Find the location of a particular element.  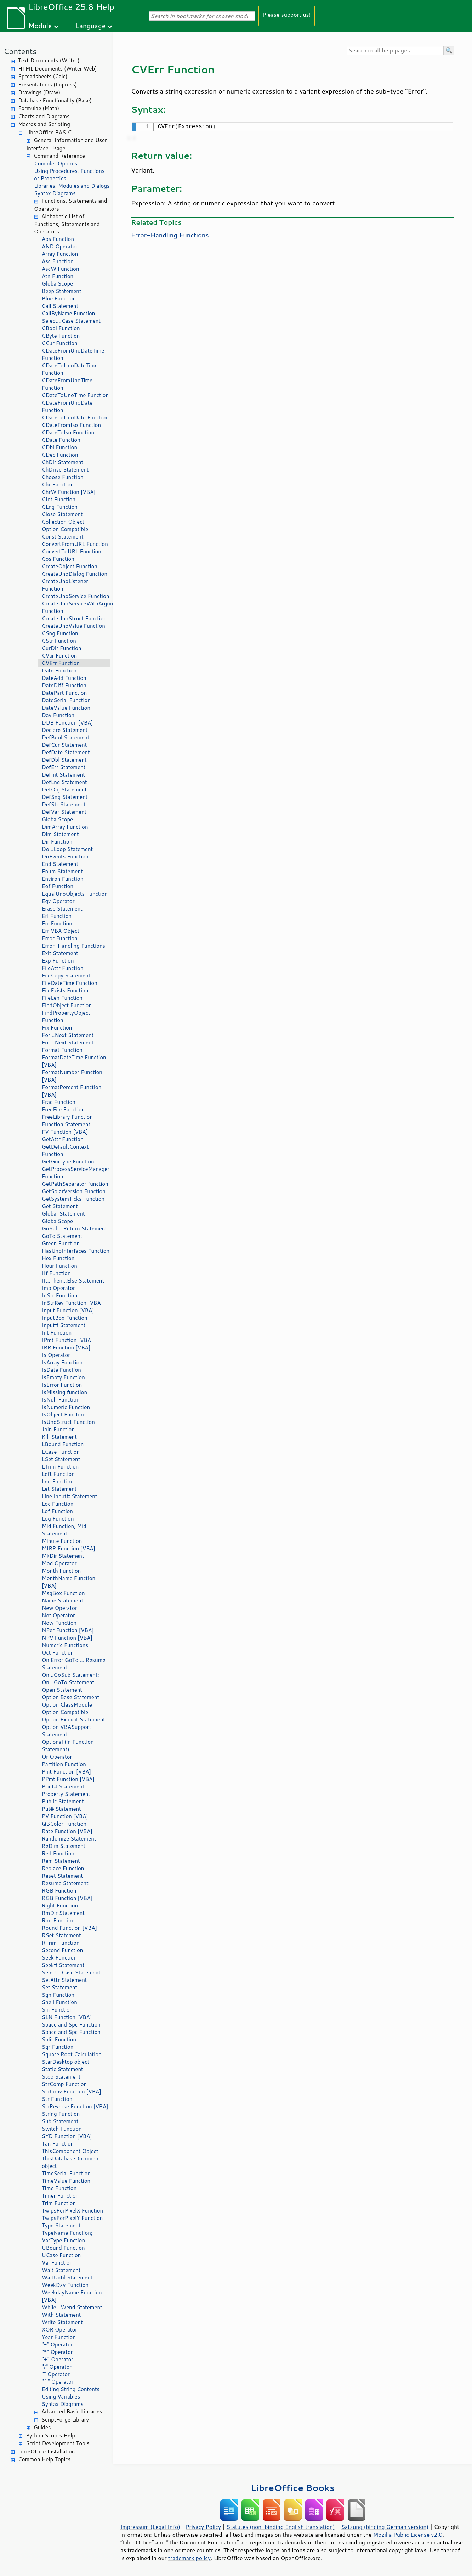

PPmt Function [VBA] is located at coordinates (68, 1779).